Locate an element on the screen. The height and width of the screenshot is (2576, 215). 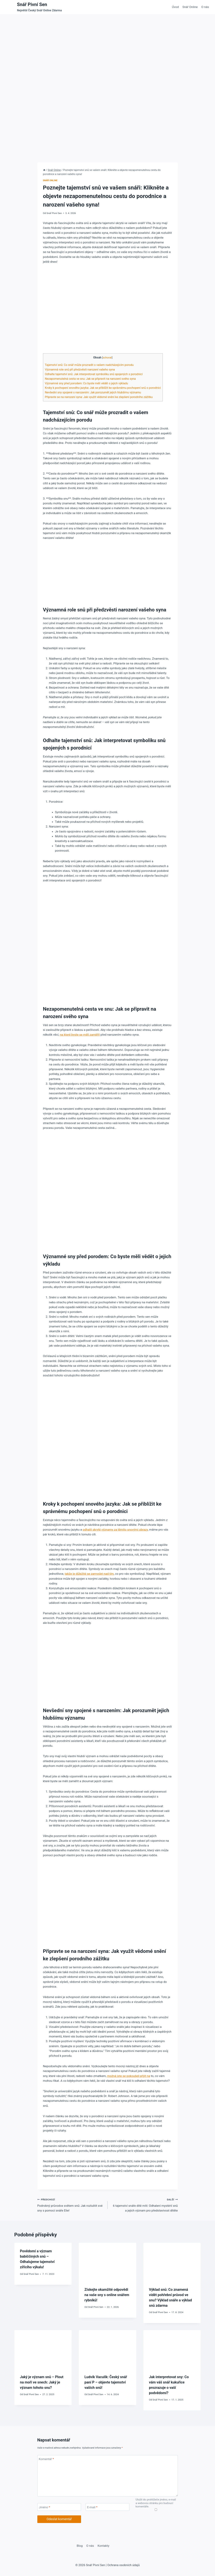
Podrobný průvodce světem snů: Jak rozluštit své sny s pomocí snáře Elie! is located at coordinates (71, 2204).